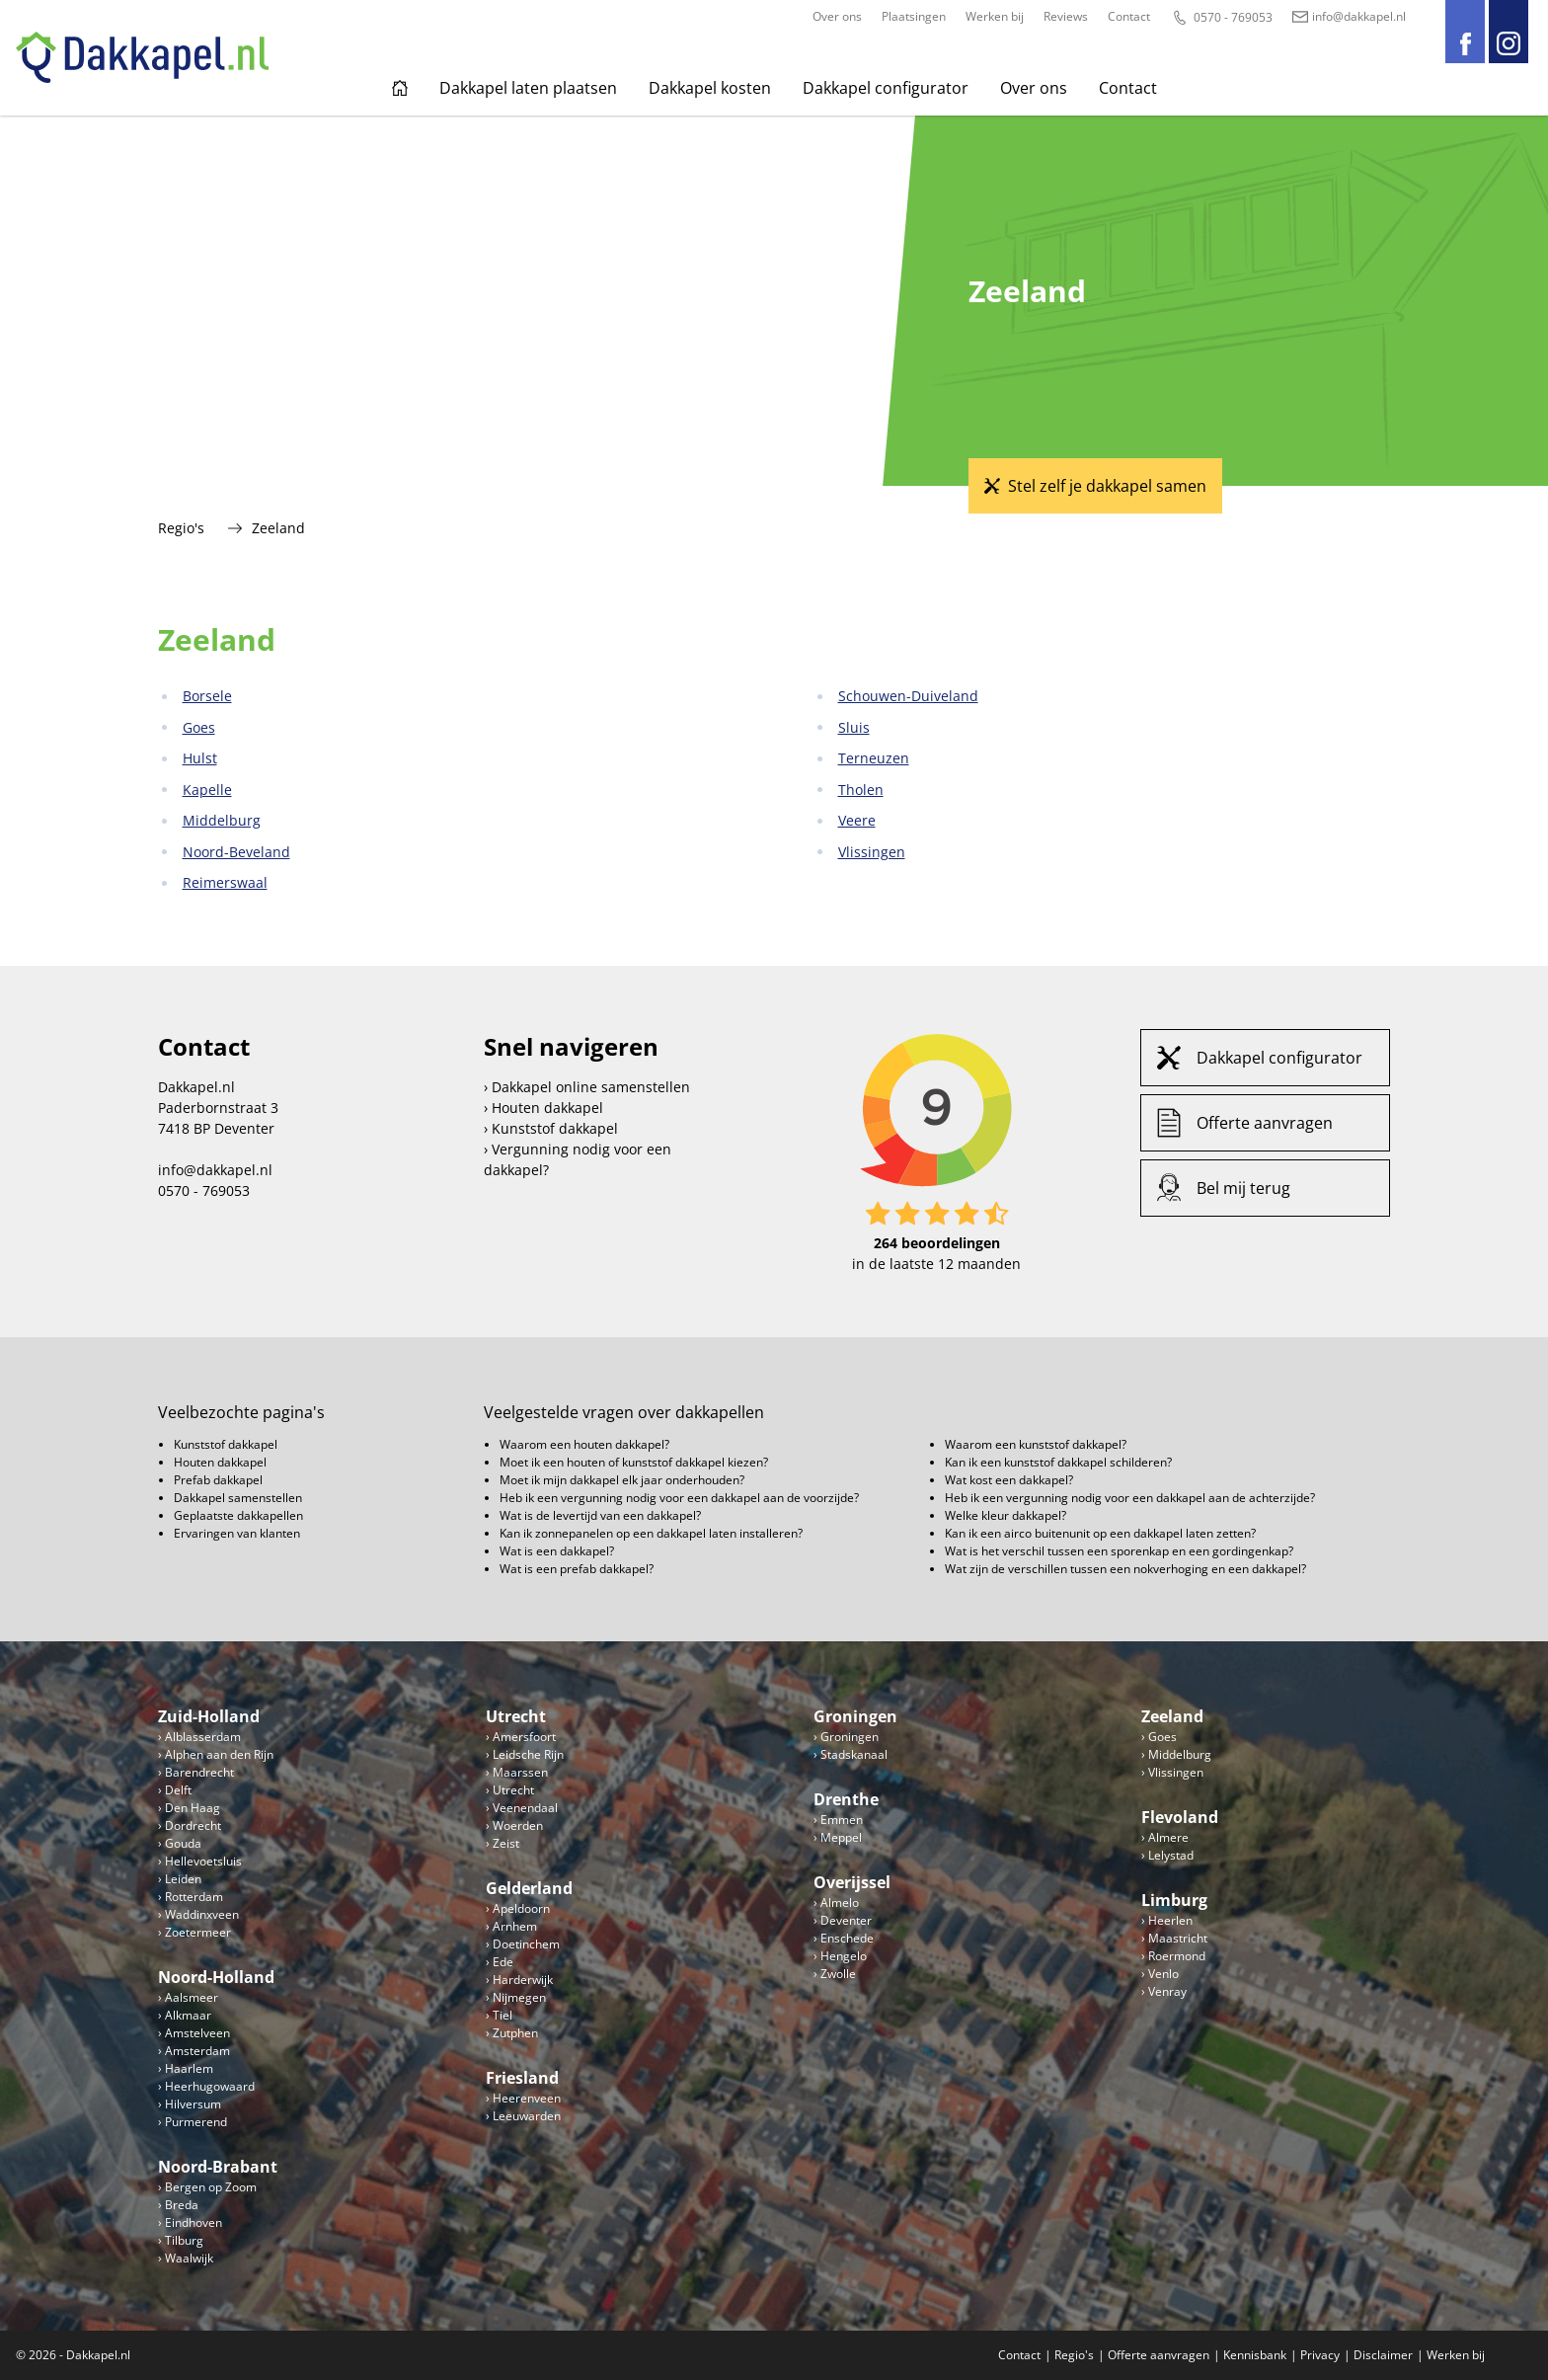 This screenshot has height=2380, width=1548. I want to click on Waddinxveen, so click(202, 1914).